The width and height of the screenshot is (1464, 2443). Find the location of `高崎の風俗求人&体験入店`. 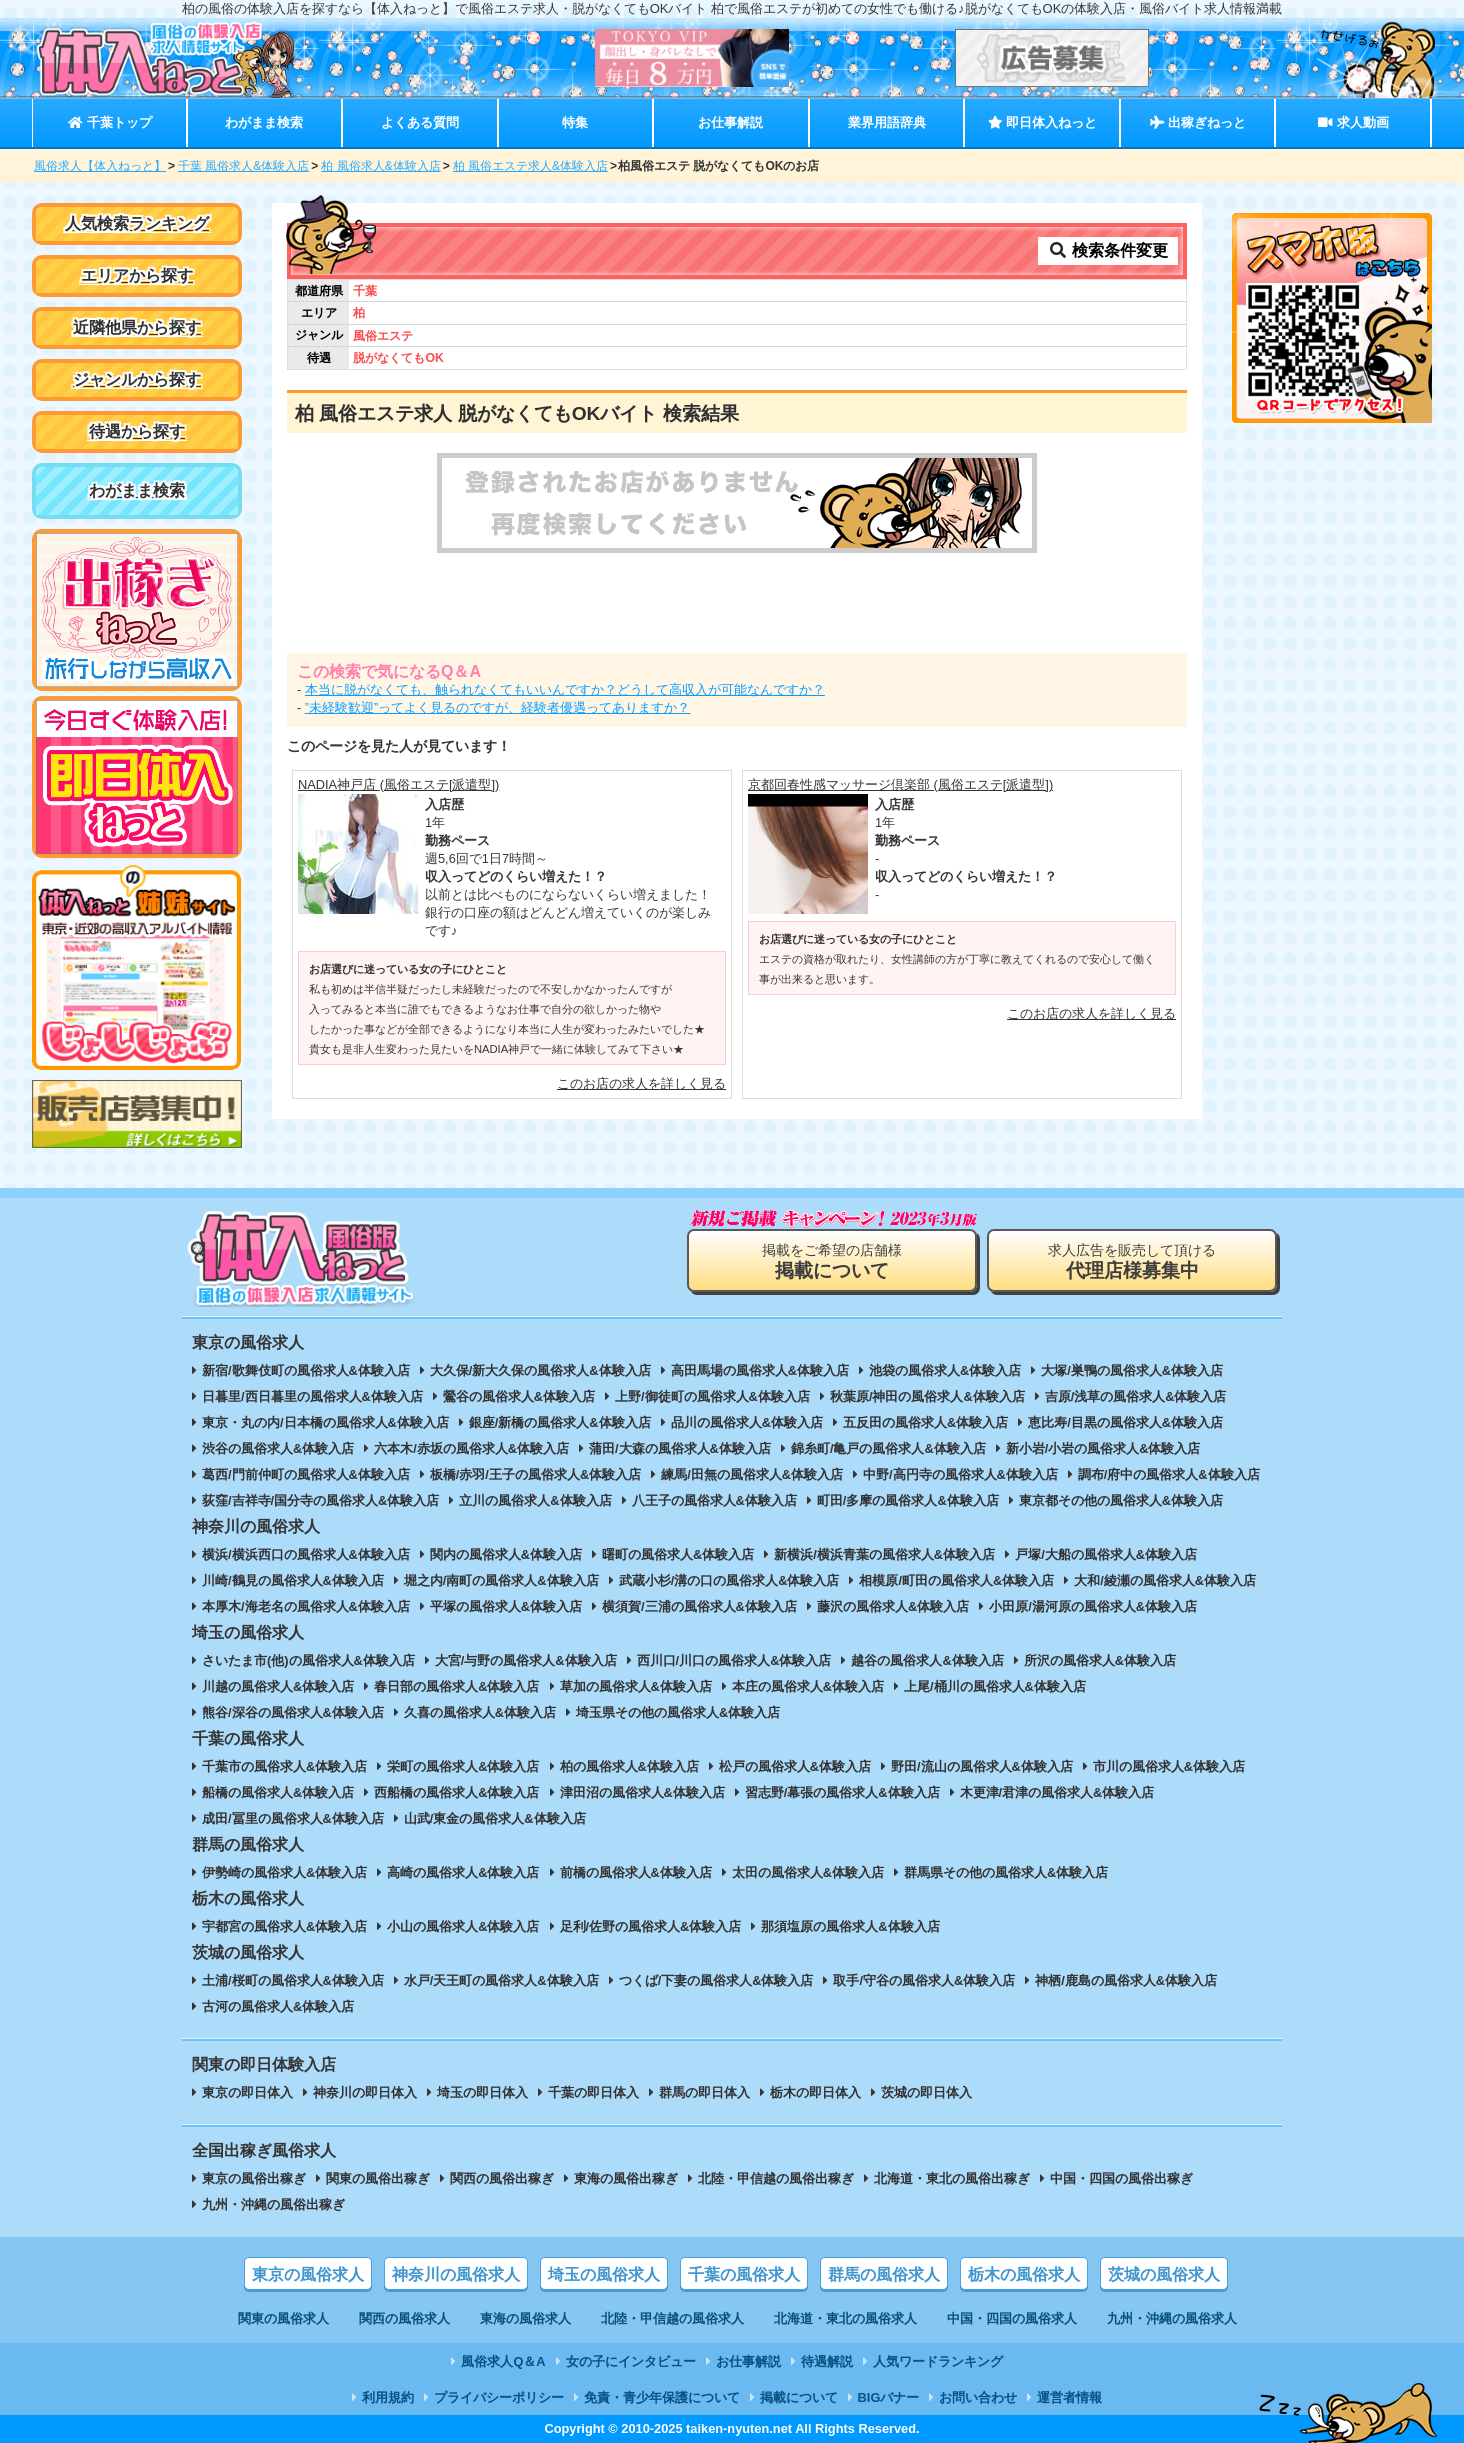

高崎の風俗求人&体験入店 is located at coordinates (463, 1872).